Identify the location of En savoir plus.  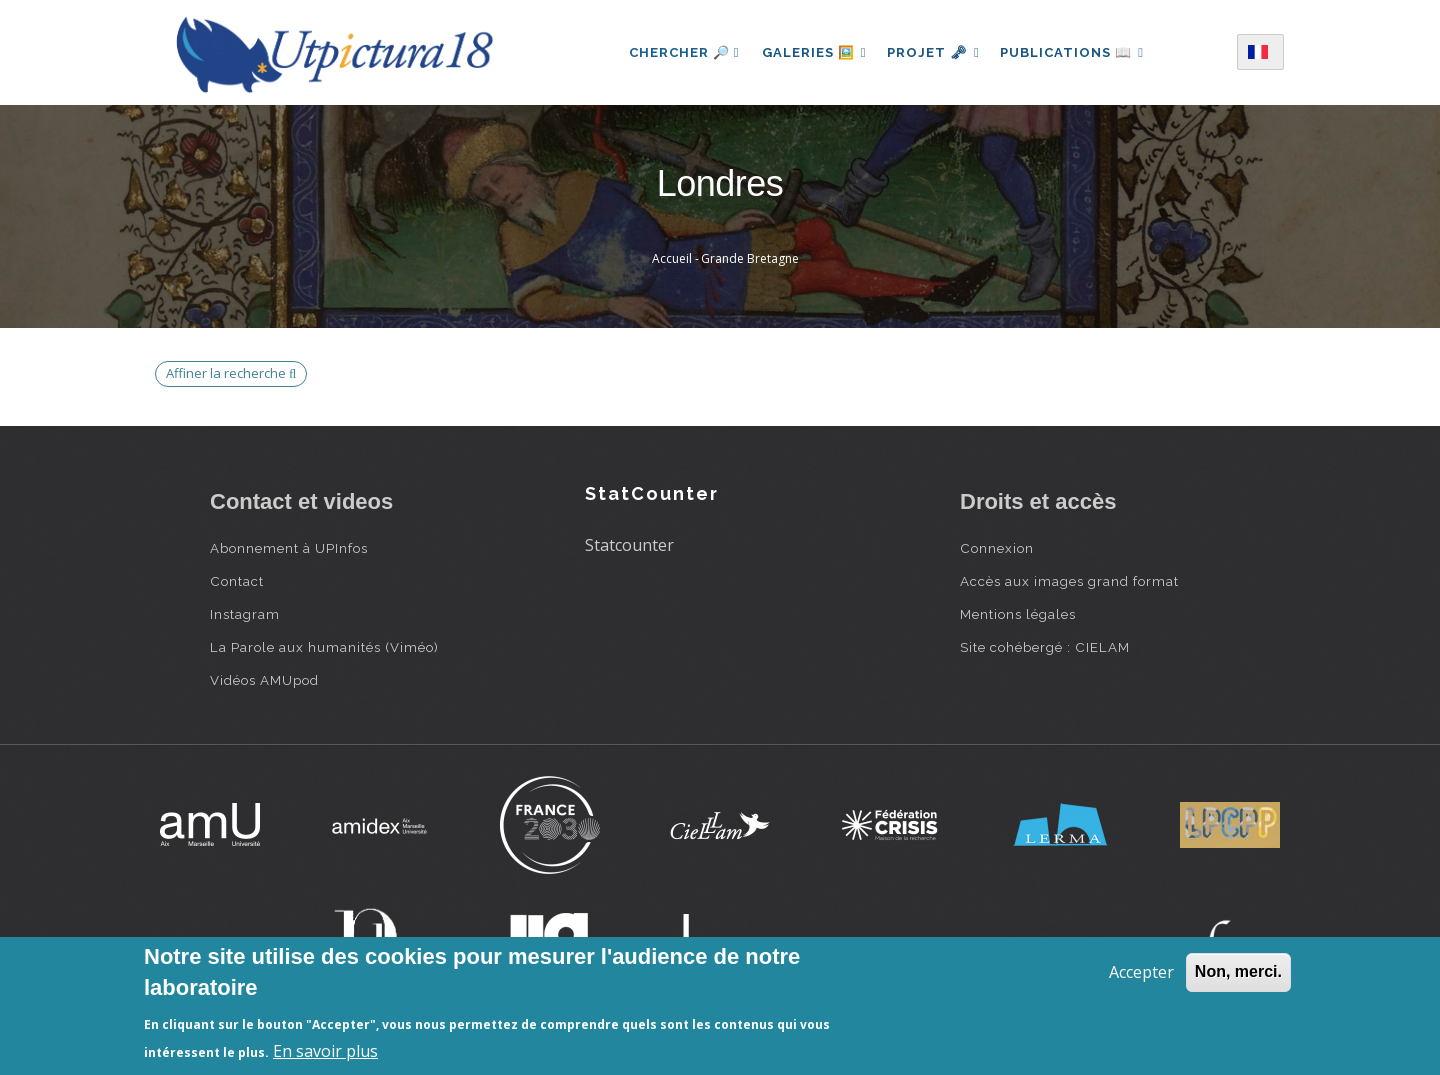
(325, 1051).